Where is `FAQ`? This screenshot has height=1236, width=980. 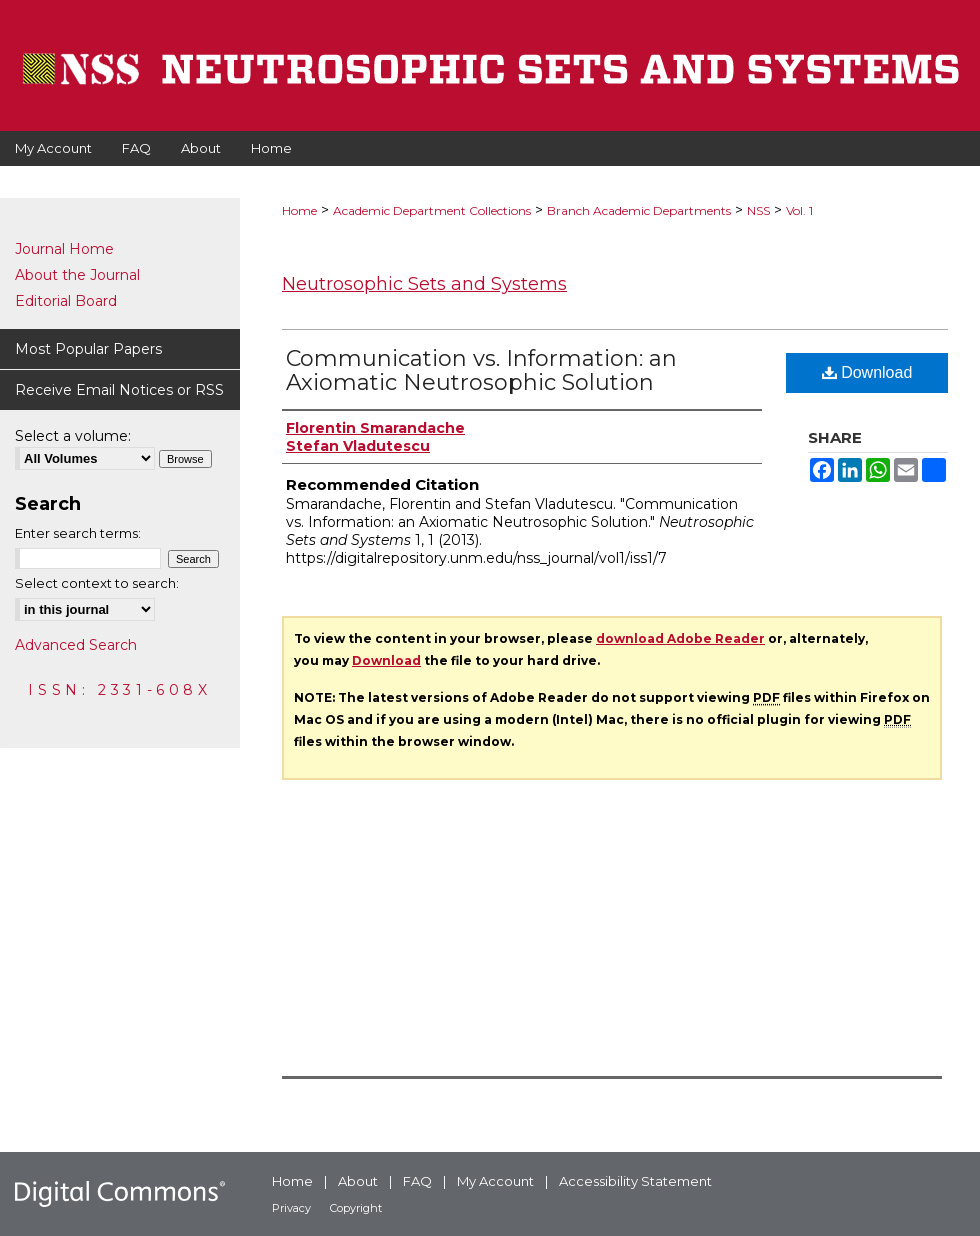
FAQ is located at coordinates (417, 1181).